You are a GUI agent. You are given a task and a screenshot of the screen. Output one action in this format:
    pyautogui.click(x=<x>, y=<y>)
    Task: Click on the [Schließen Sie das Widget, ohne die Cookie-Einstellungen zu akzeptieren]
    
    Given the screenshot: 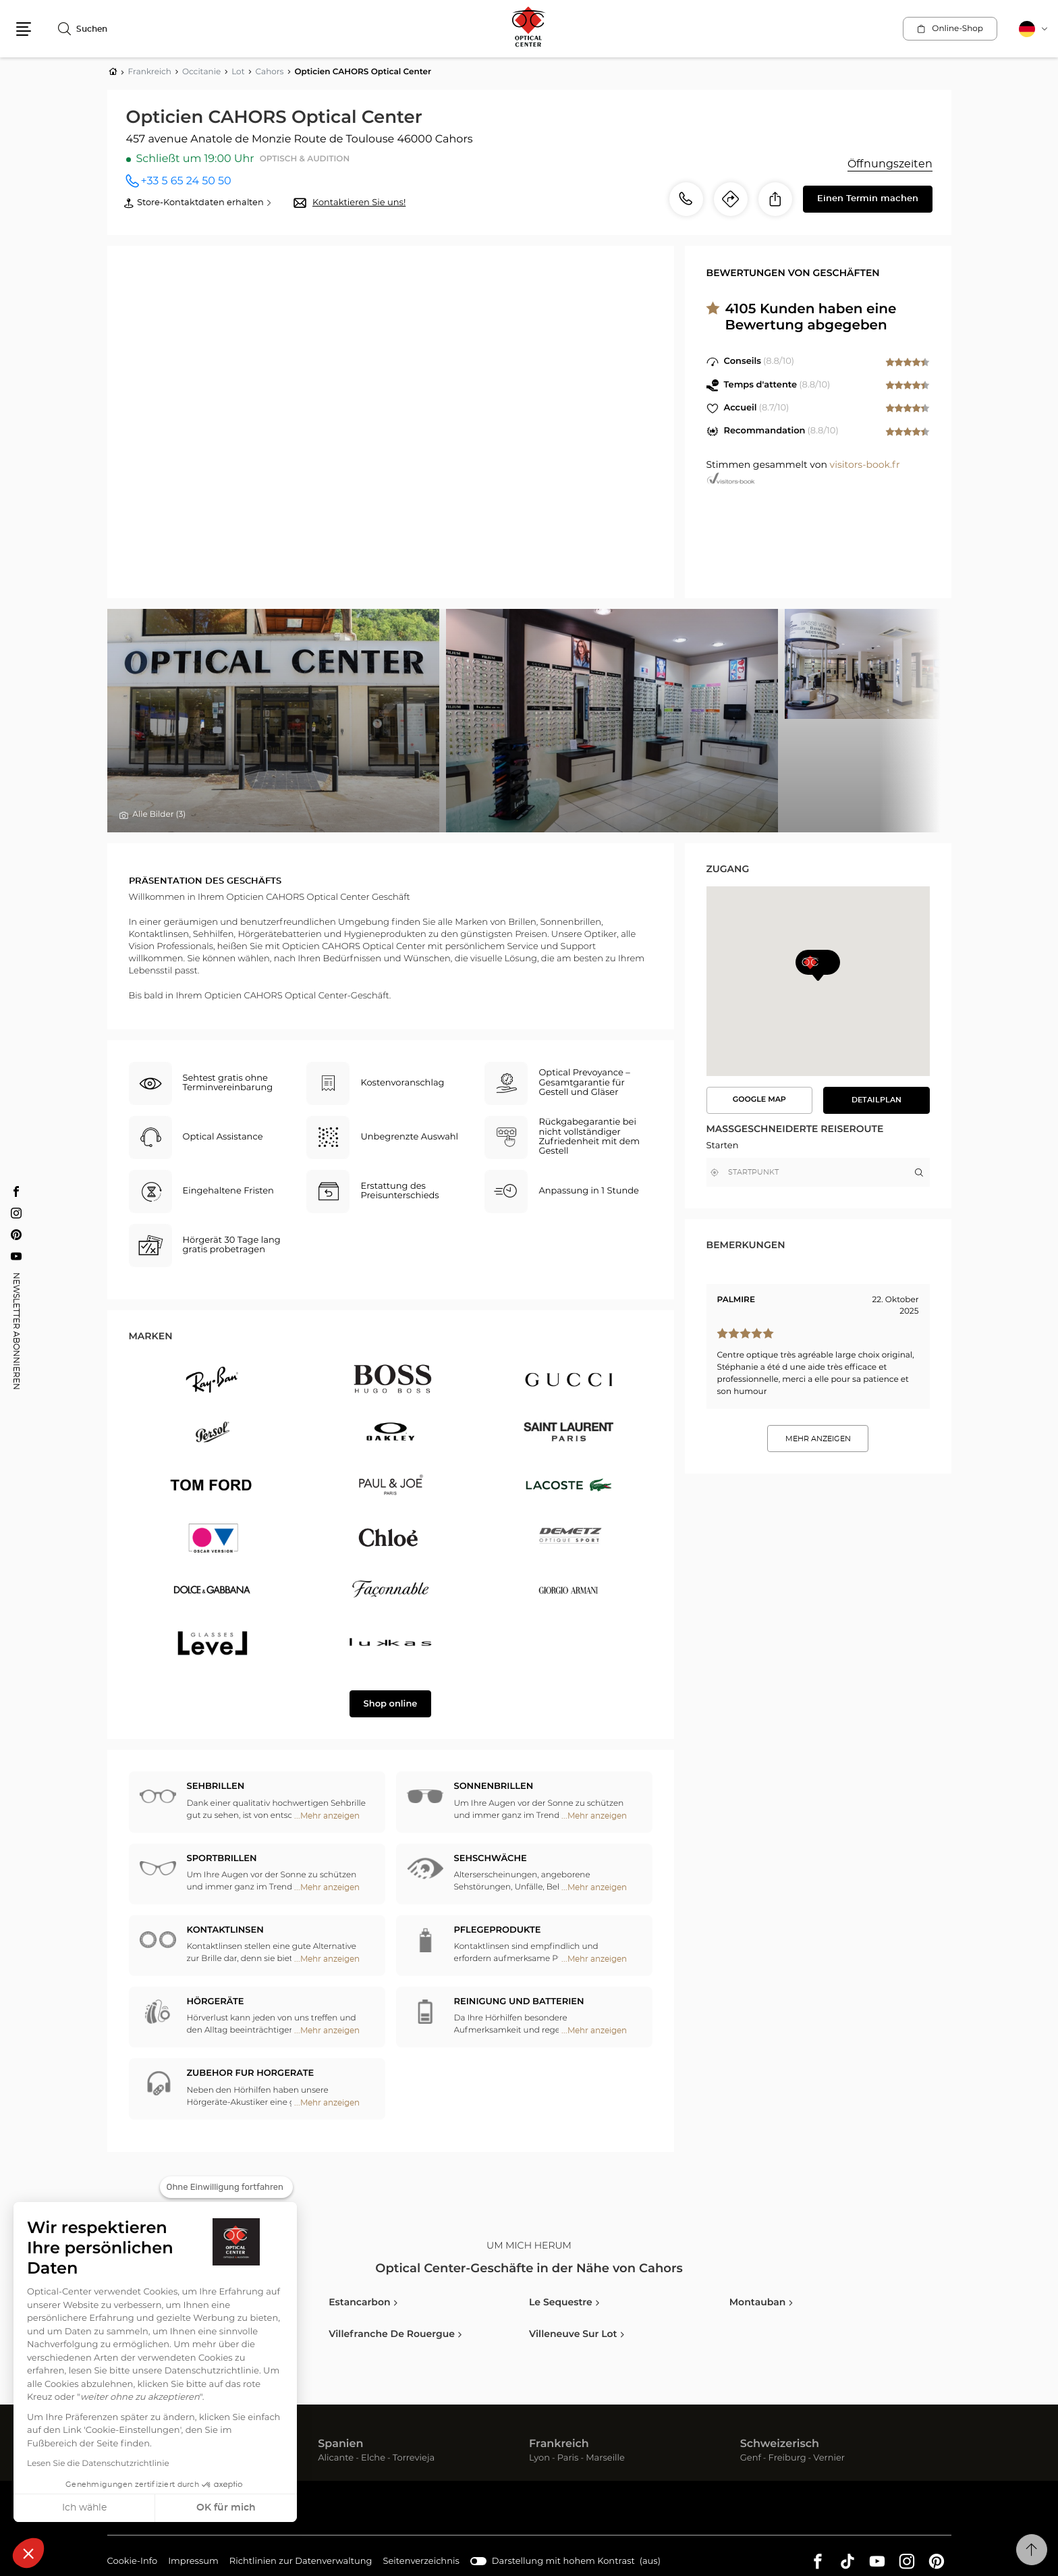 What is the action you would take?
    pyautogui.click(x=226, y=2187)
    